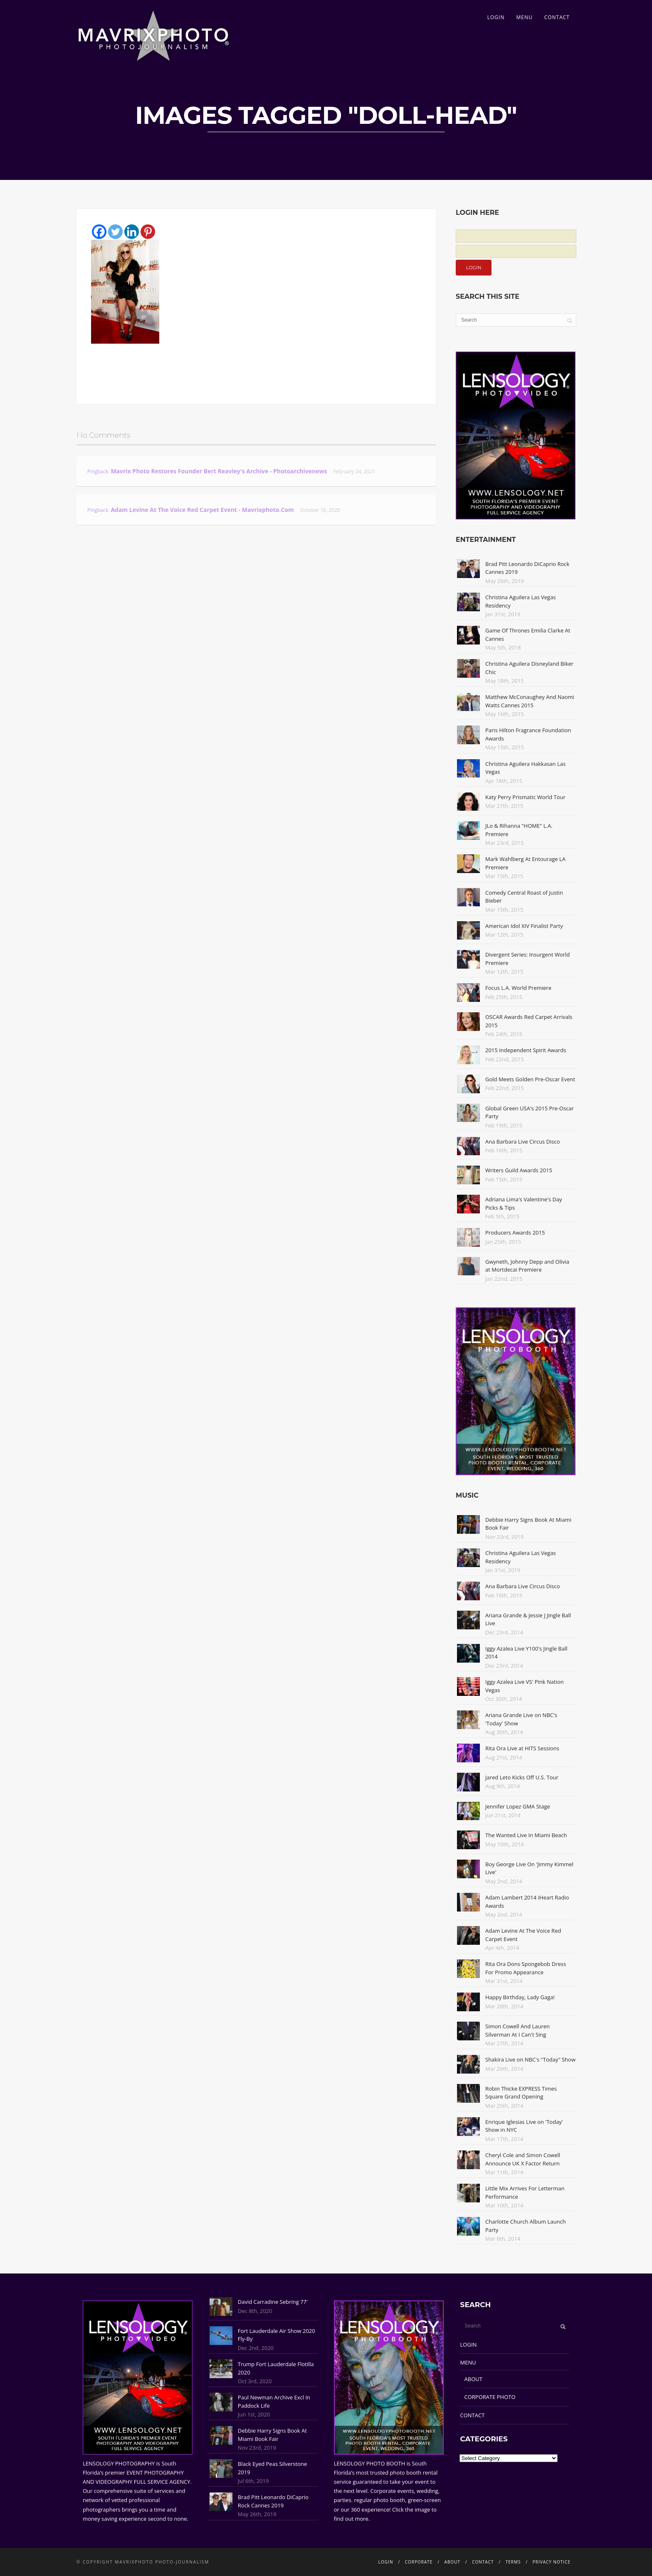  I want to click on MENU, so click(524, 17).